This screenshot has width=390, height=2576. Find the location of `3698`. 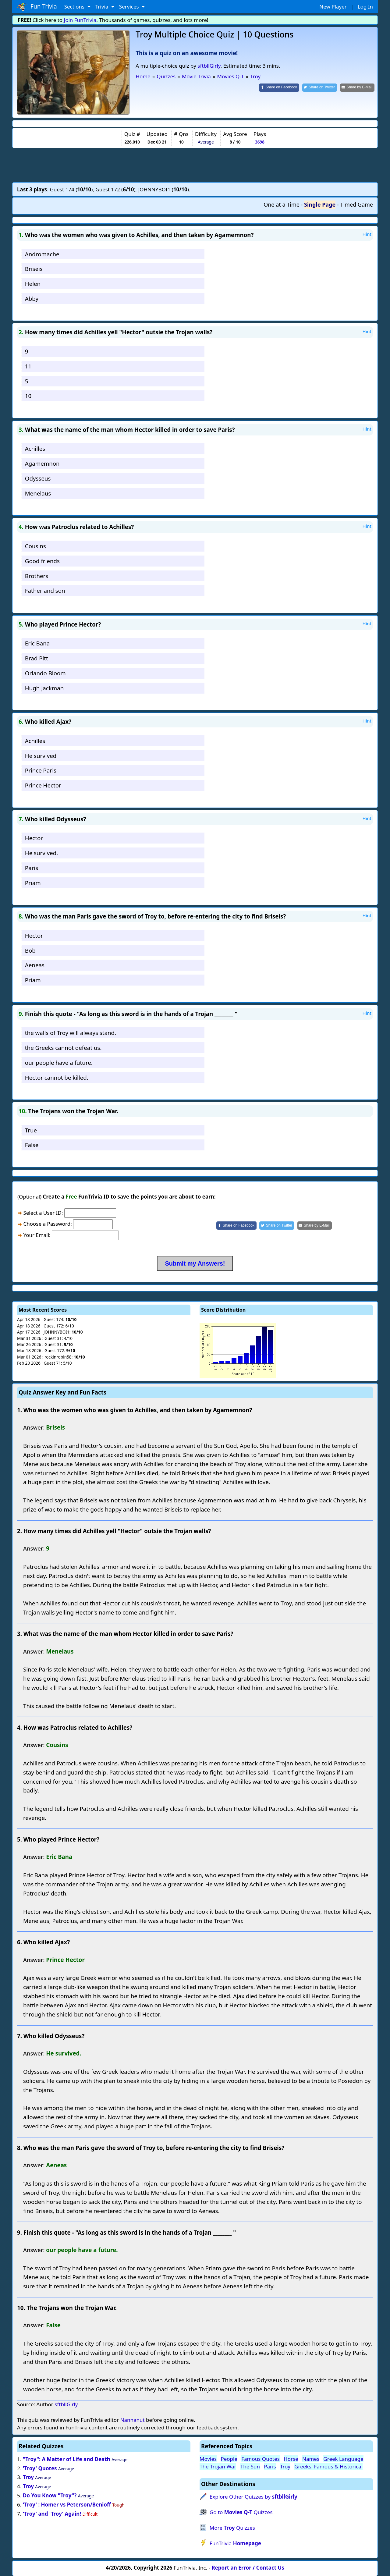

3698 is located at coordinates (259, 142).